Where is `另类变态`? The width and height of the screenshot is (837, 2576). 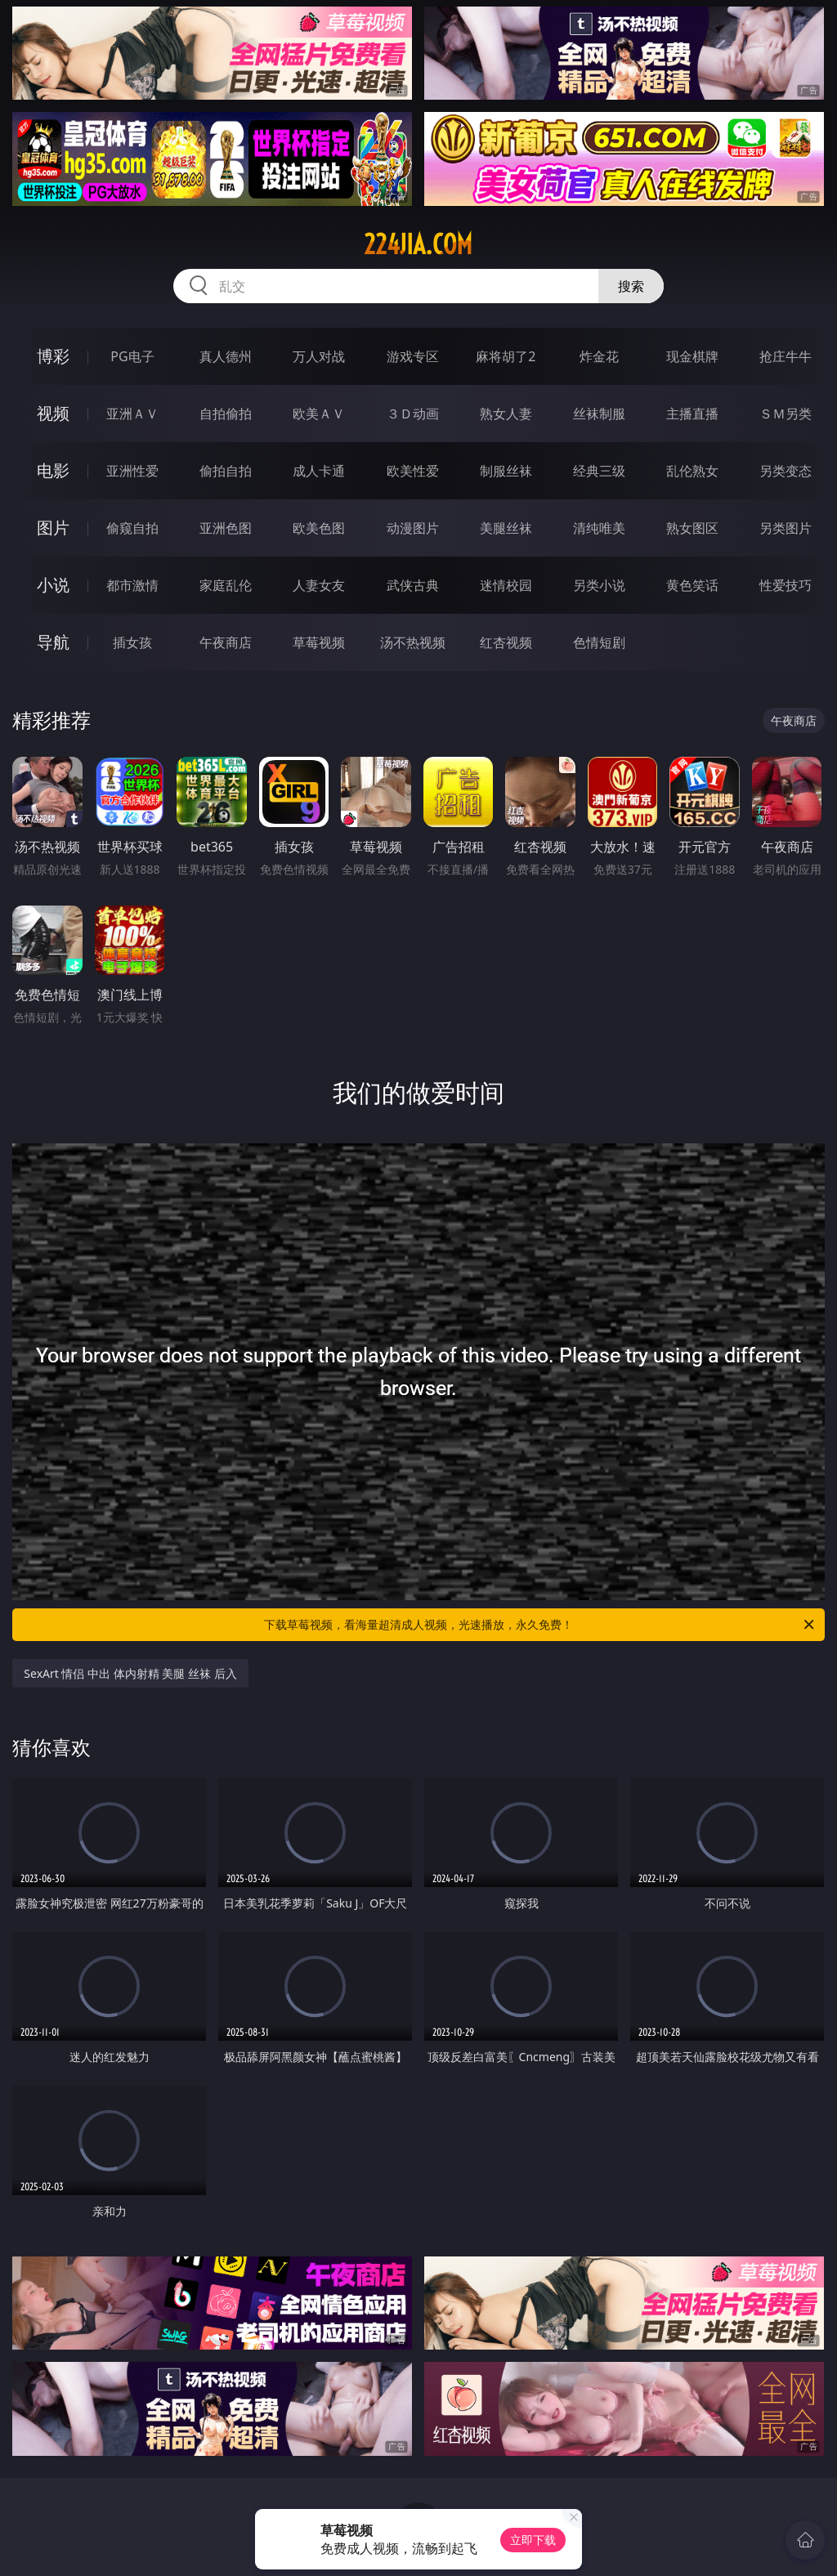 另类变态 is located at coordinates (785, 471).